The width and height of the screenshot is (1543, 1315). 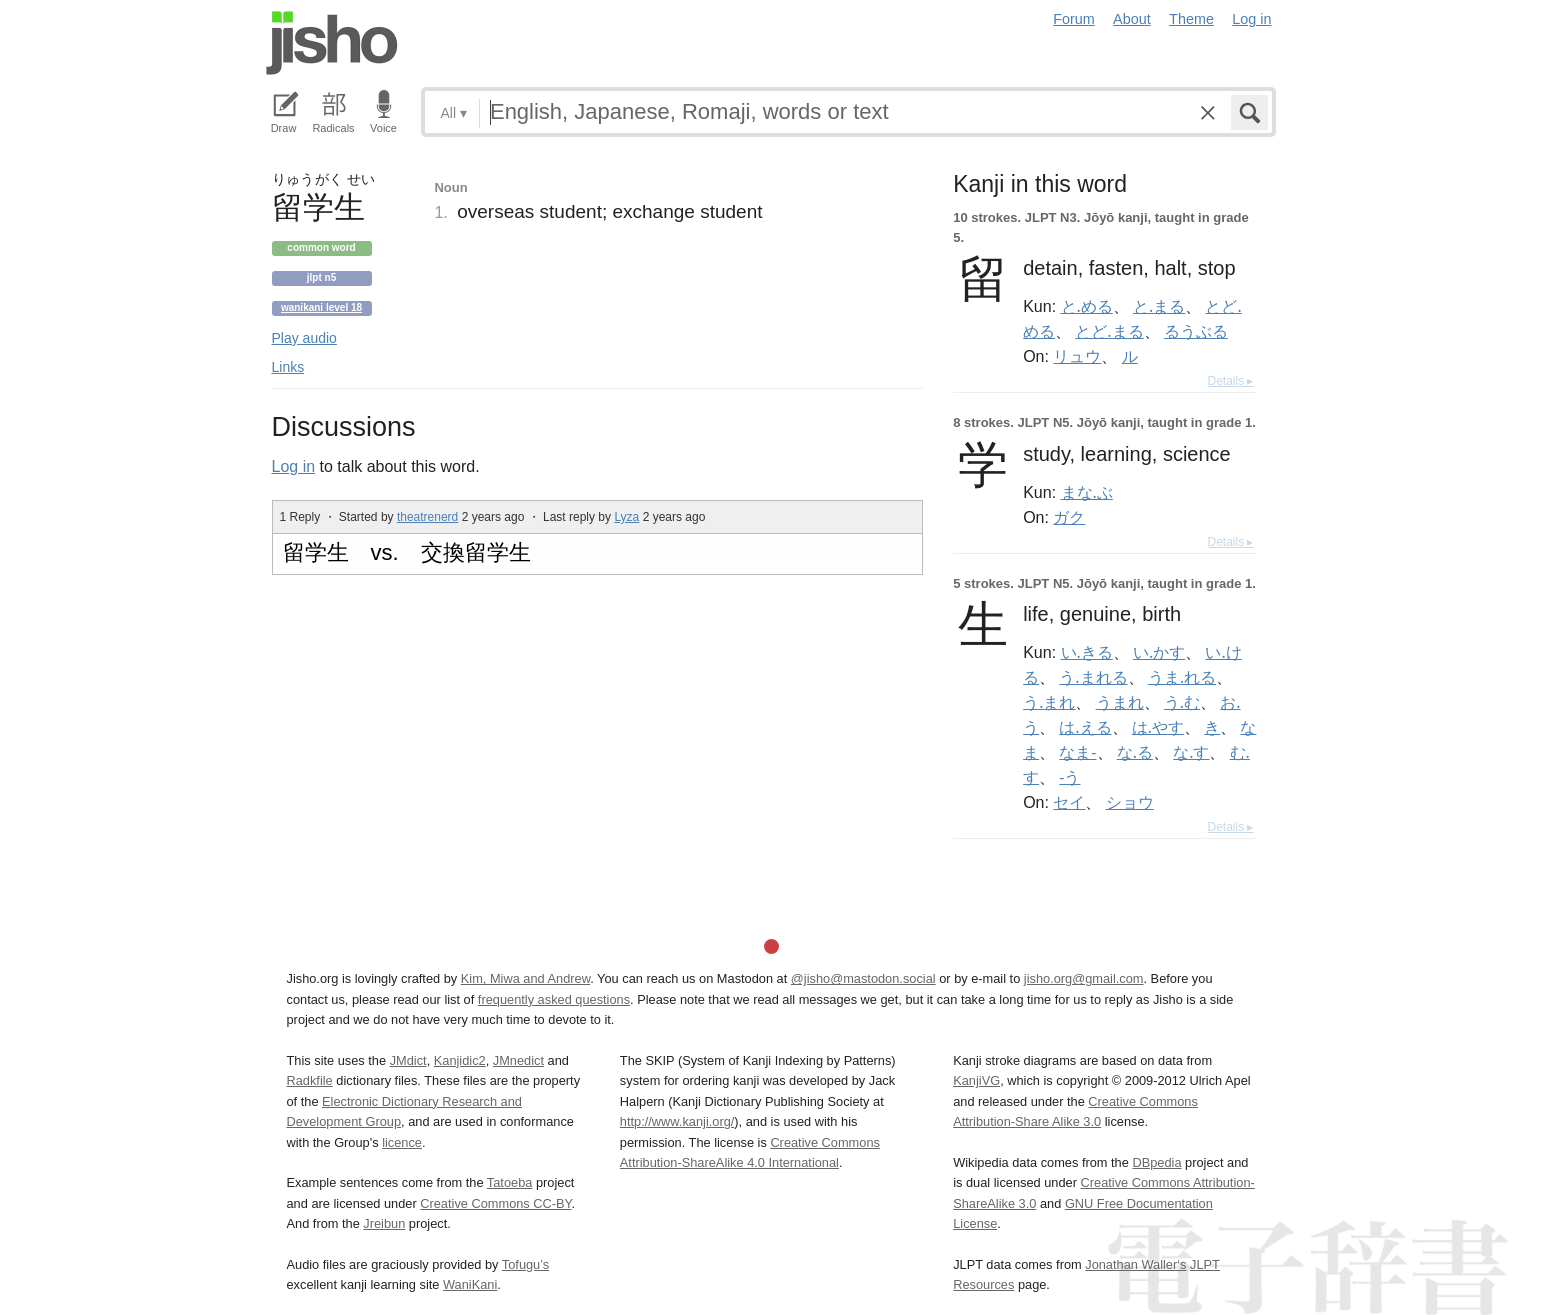 I want to click on は.える, so click(x=1085, y=727).